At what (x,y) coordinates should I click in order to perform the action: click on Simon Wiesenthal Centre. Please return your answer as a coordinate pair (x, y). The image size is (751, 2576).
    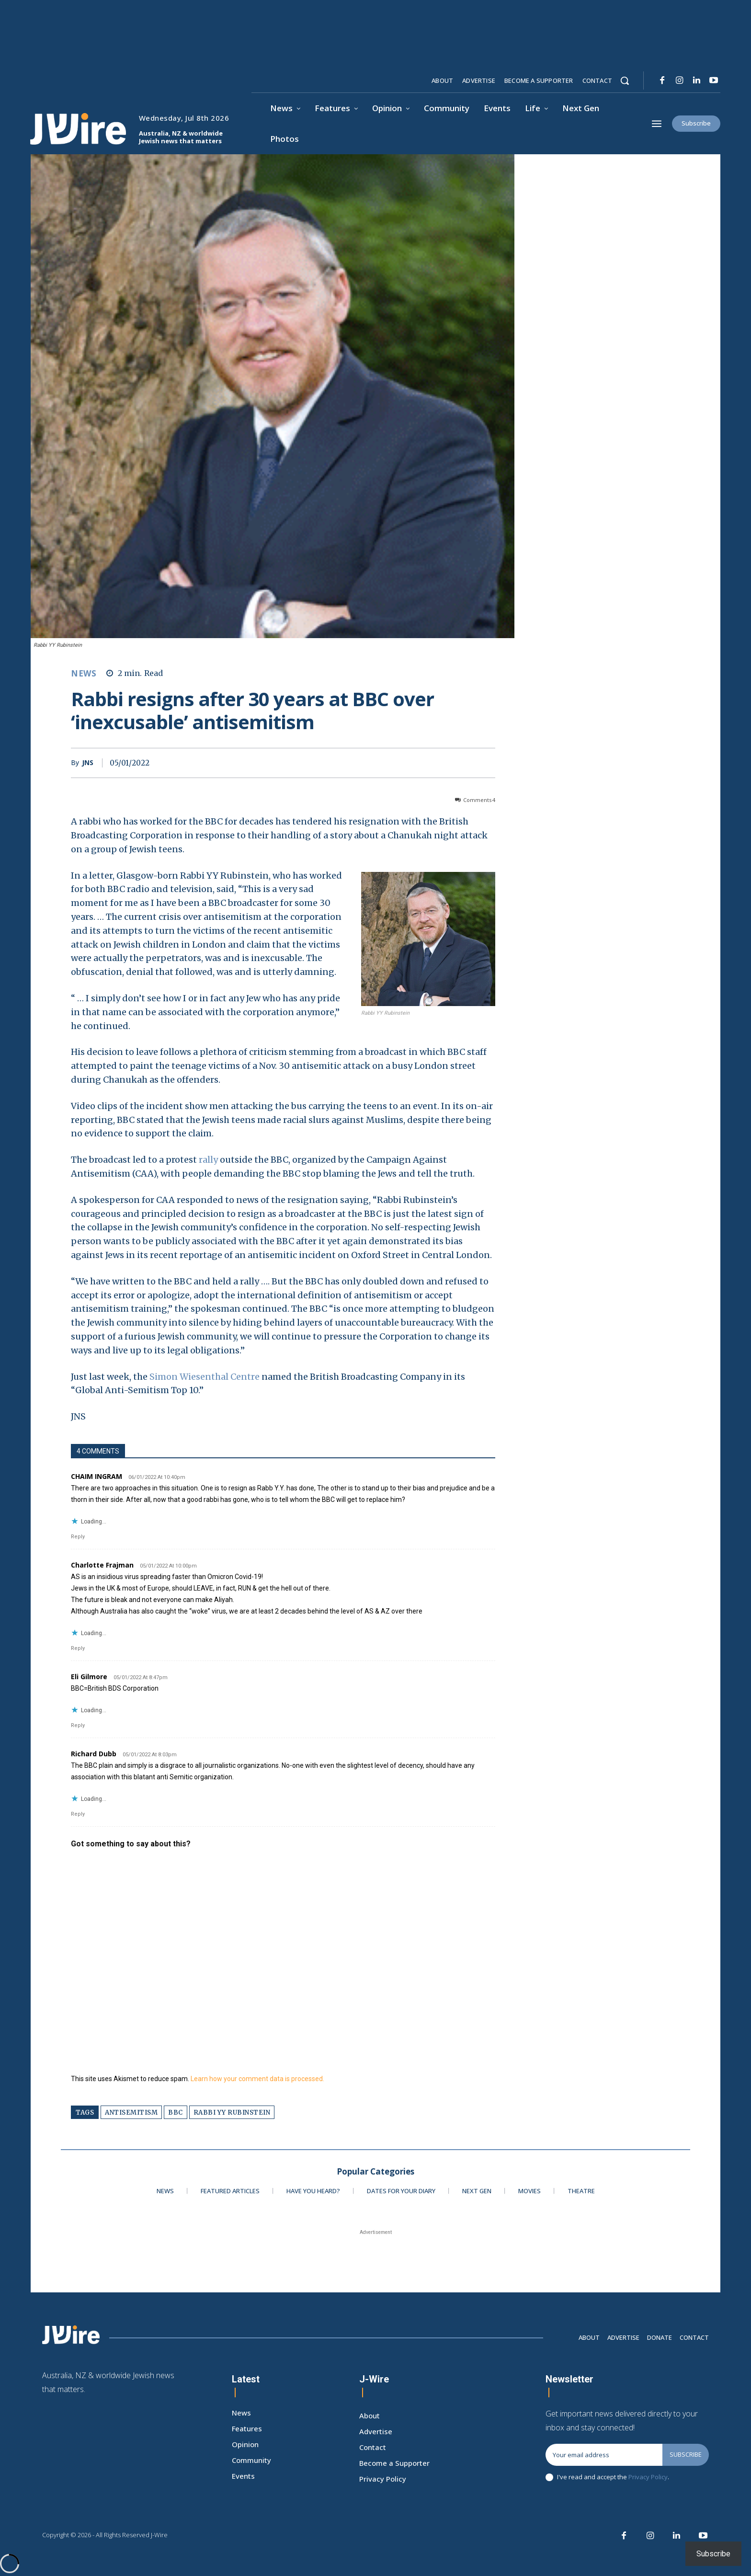
    Looking at the image, I should click on (204, 1376).